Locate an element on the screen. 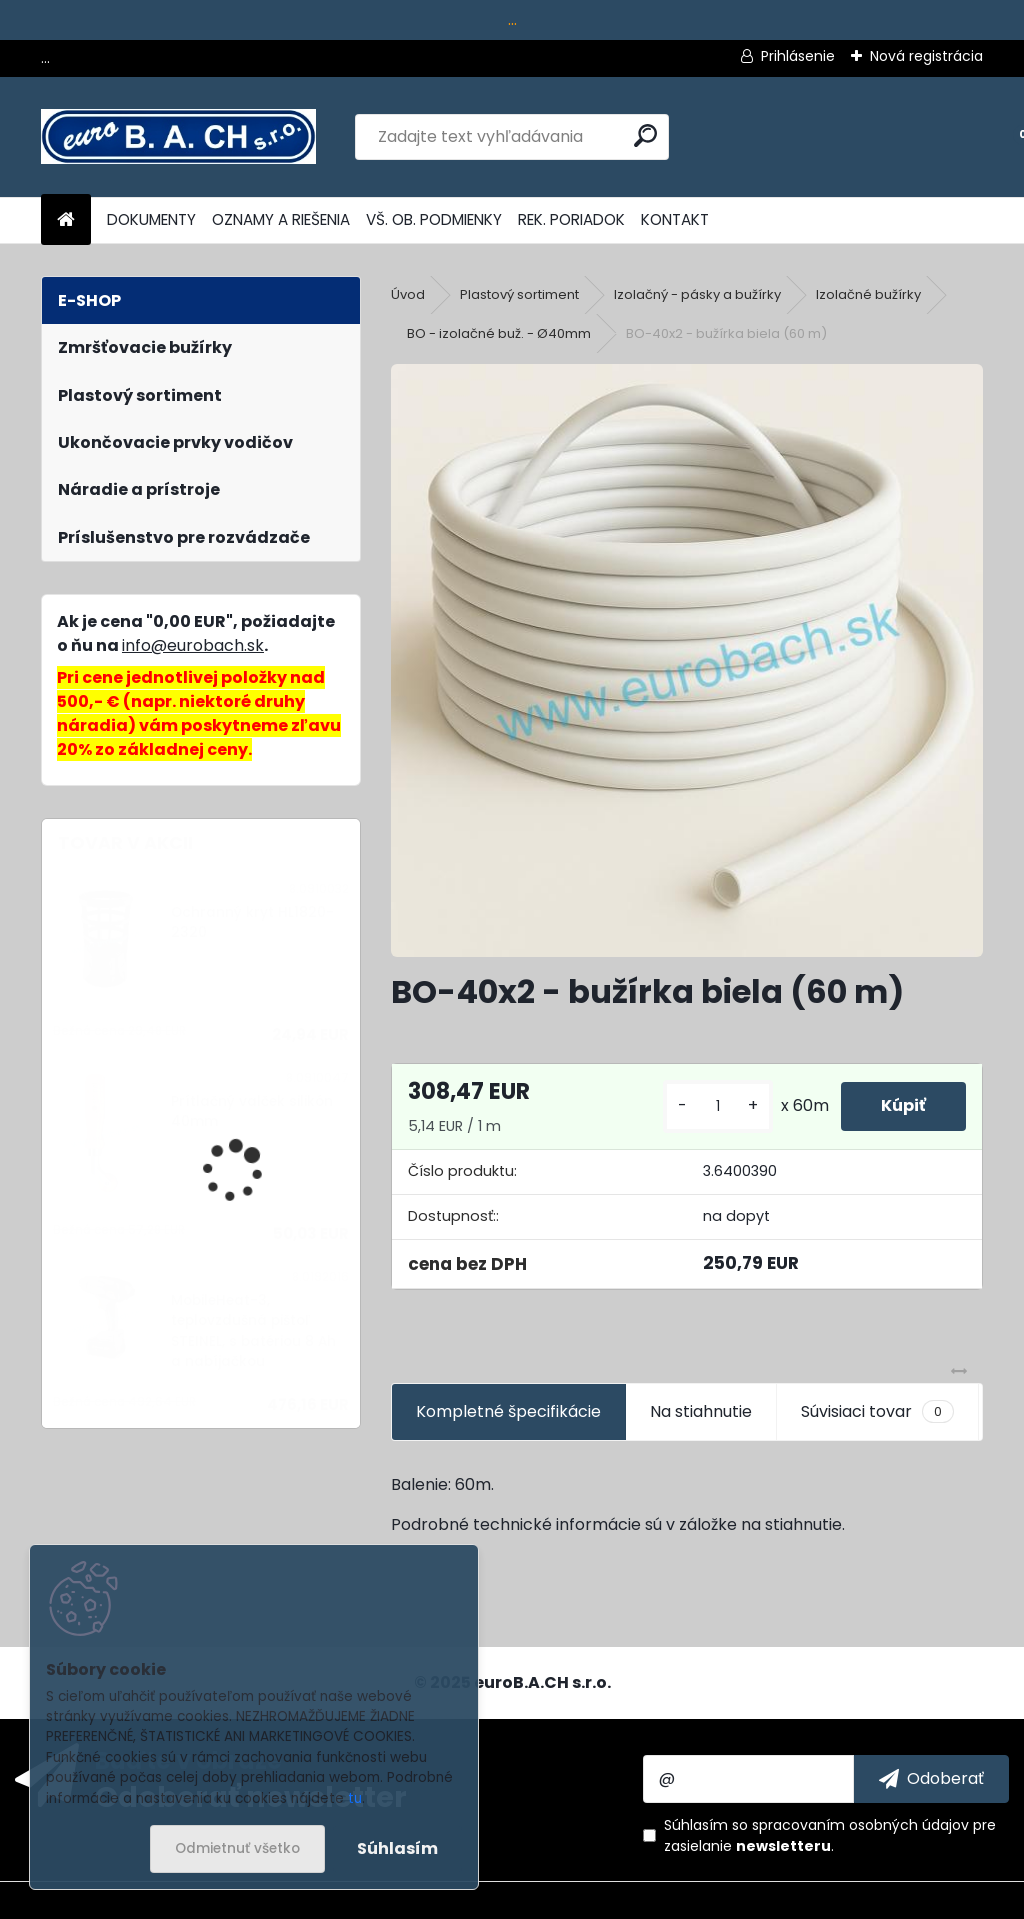  OZNAMY A RIEŠENIA is located at coordinates (281, 219).